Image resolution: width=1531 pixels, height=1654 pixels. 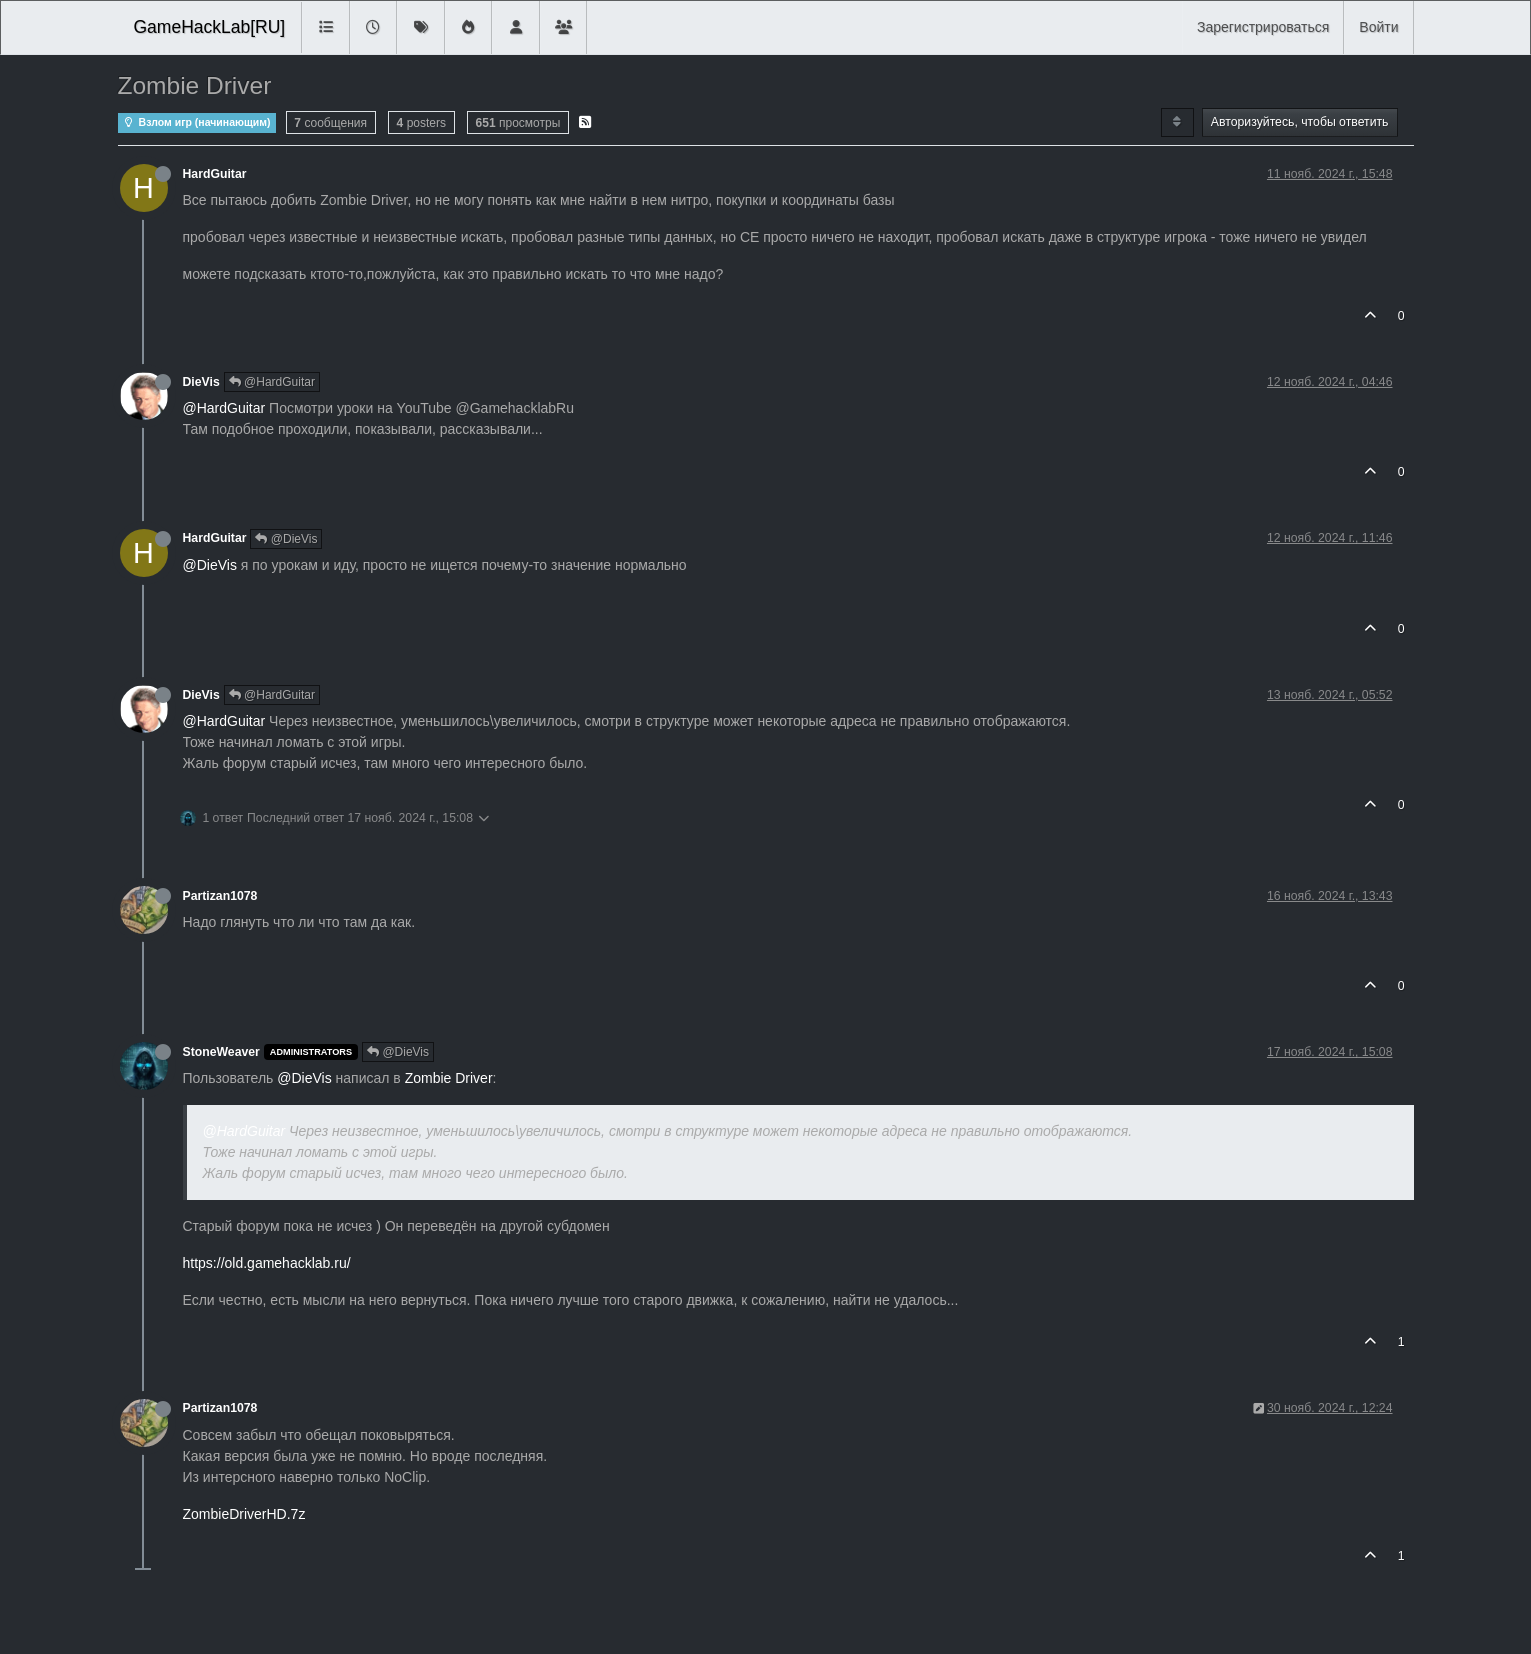 I want to click on @HardGuitar, so click(x=272, y=382).